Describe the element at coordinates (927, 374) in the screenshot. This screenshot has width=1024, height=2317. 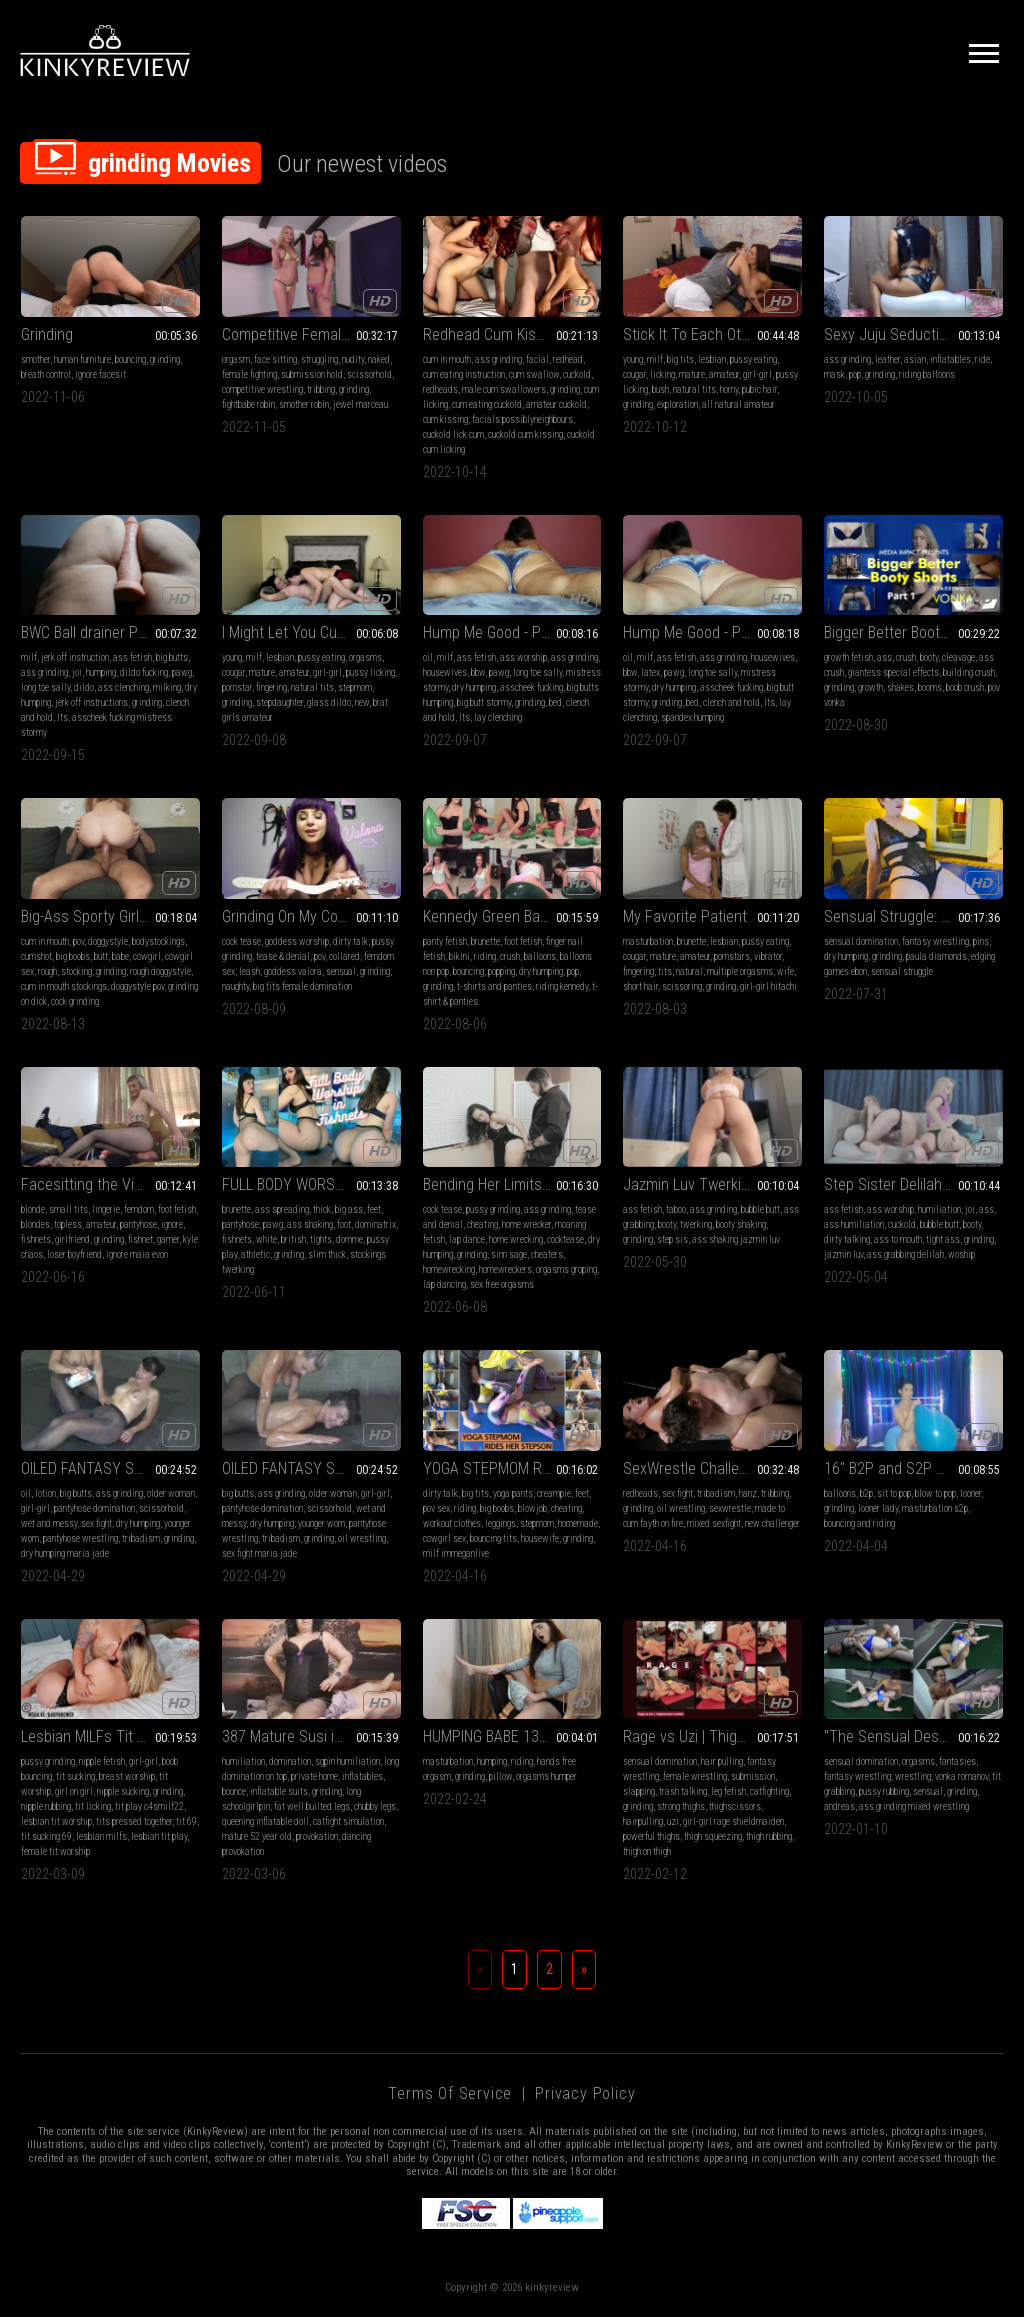
I see `riding balloons` at that location.